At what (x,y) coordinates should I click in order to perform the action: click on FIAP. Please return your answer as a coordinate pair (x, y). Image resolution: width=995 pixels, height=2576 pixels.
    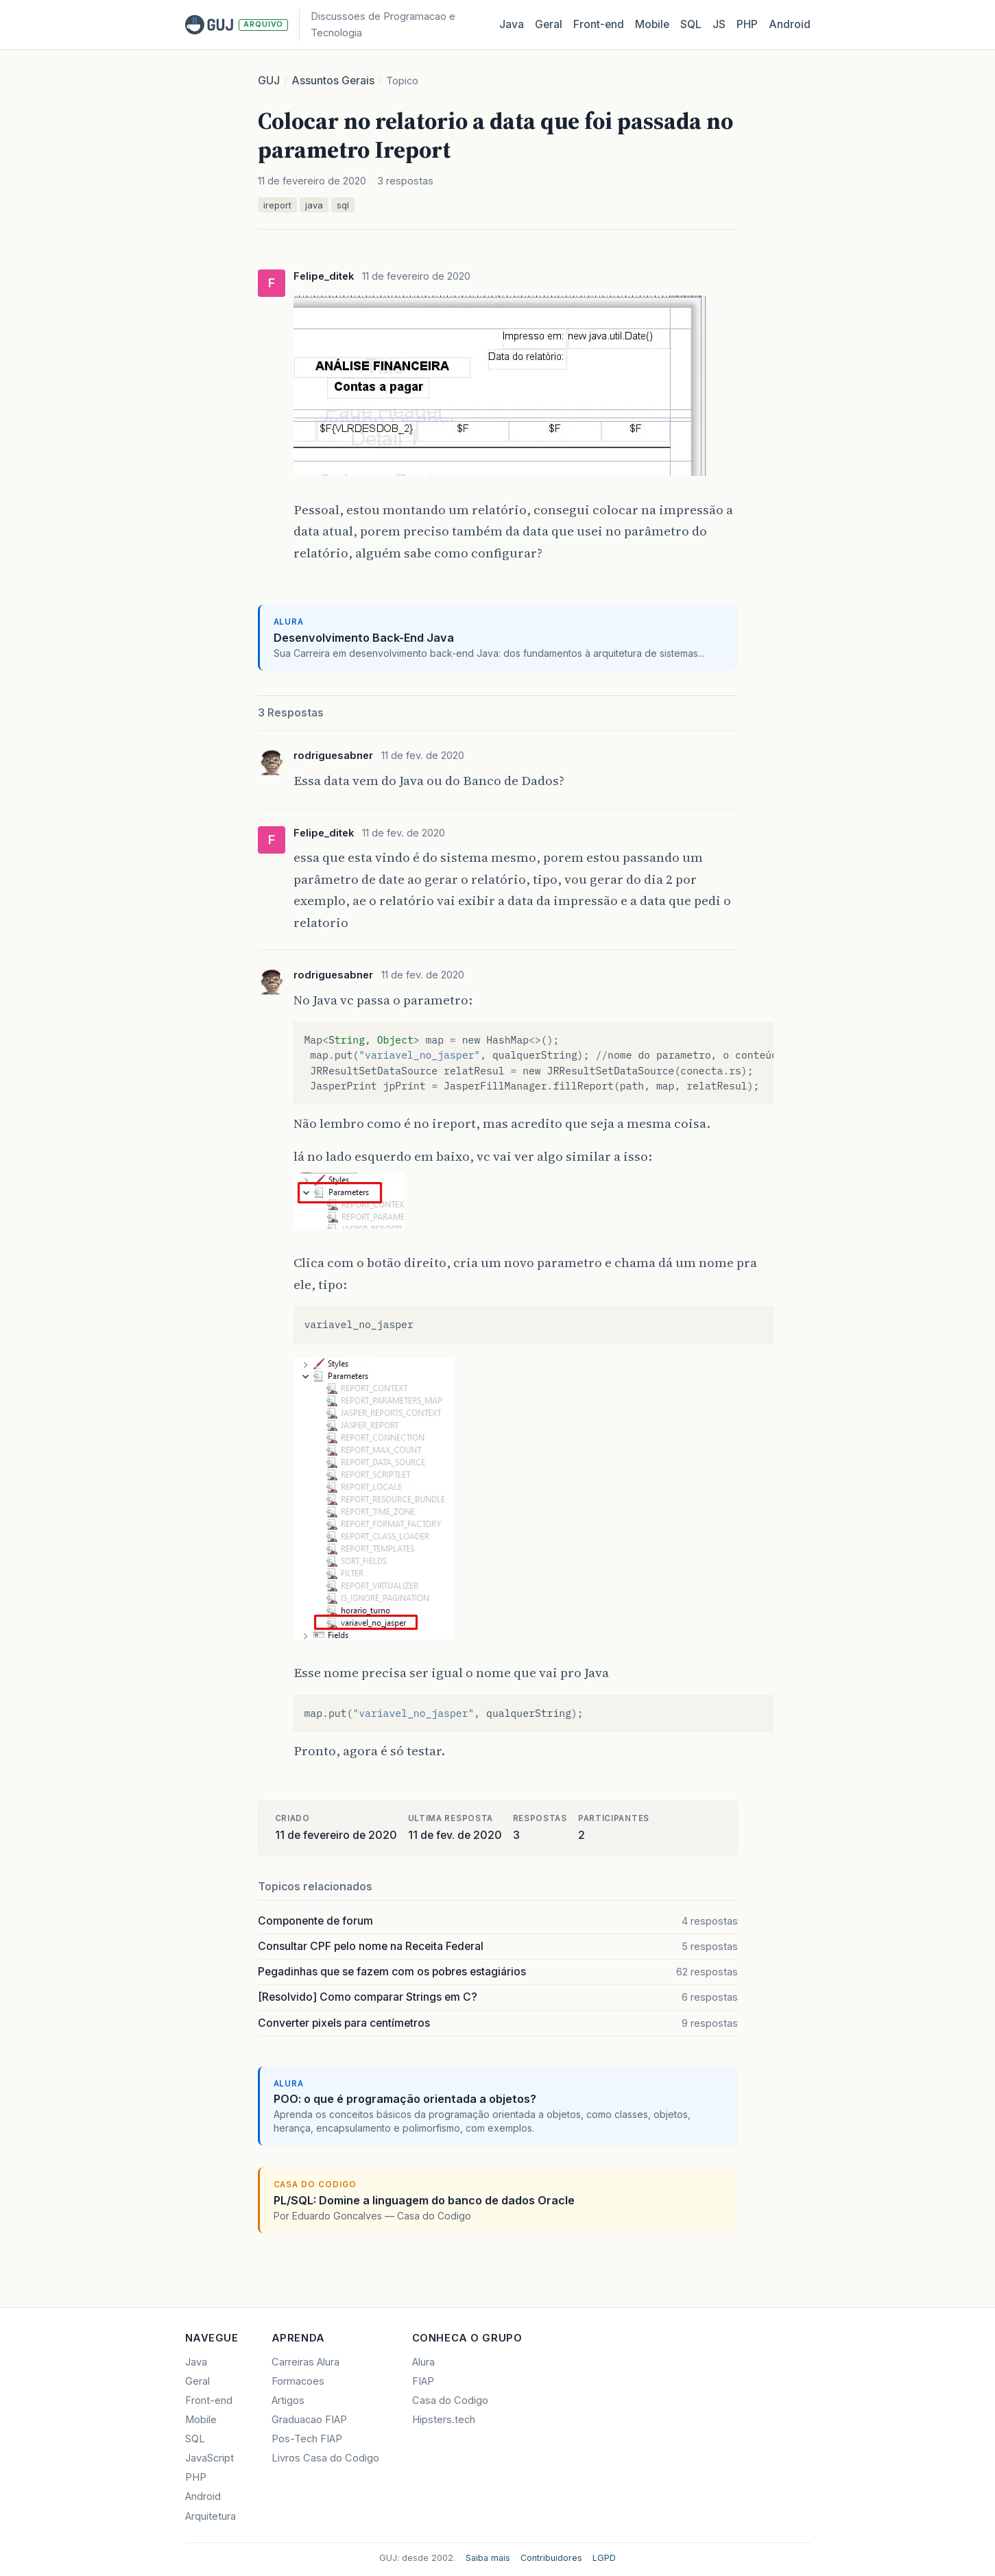
    Looking at the image, I should click on (423, 2381).